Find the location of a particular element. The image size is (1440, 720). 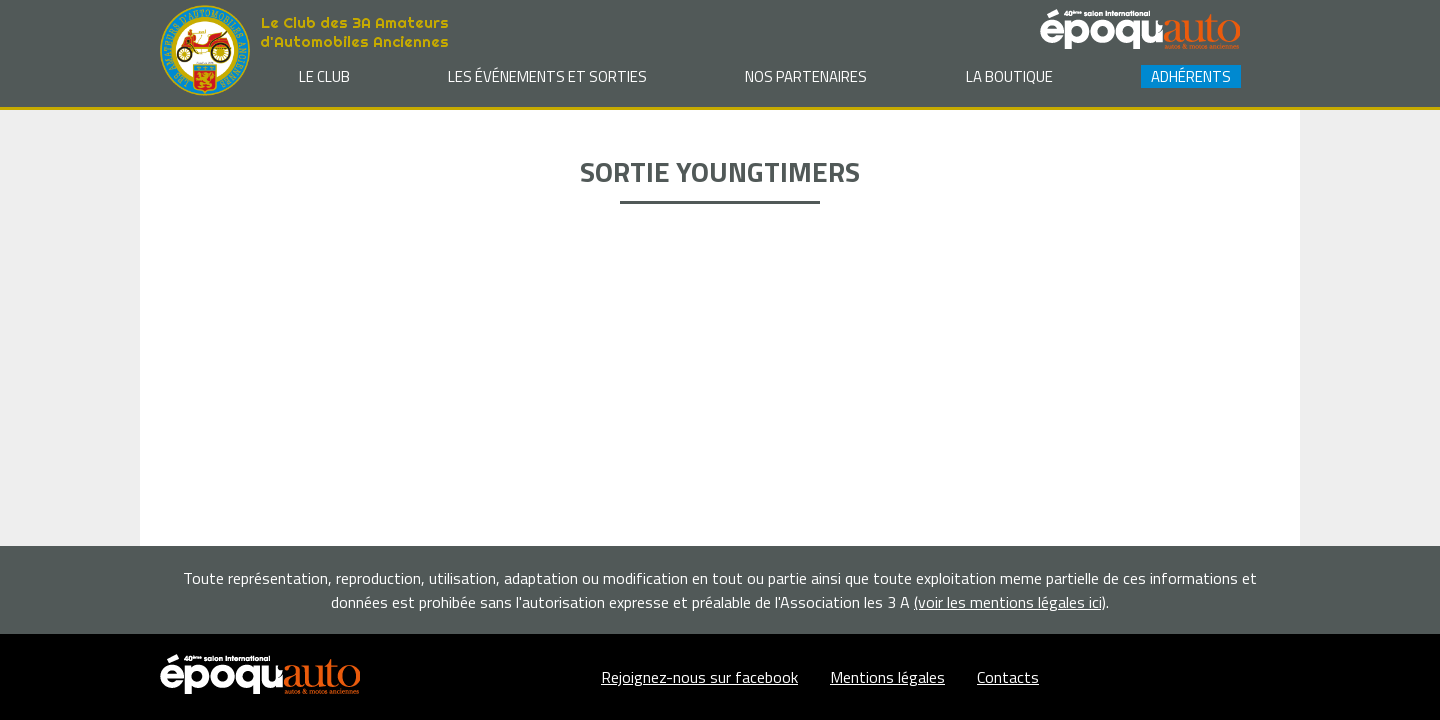

Nos partenaires is located at coordinates (806, 76).